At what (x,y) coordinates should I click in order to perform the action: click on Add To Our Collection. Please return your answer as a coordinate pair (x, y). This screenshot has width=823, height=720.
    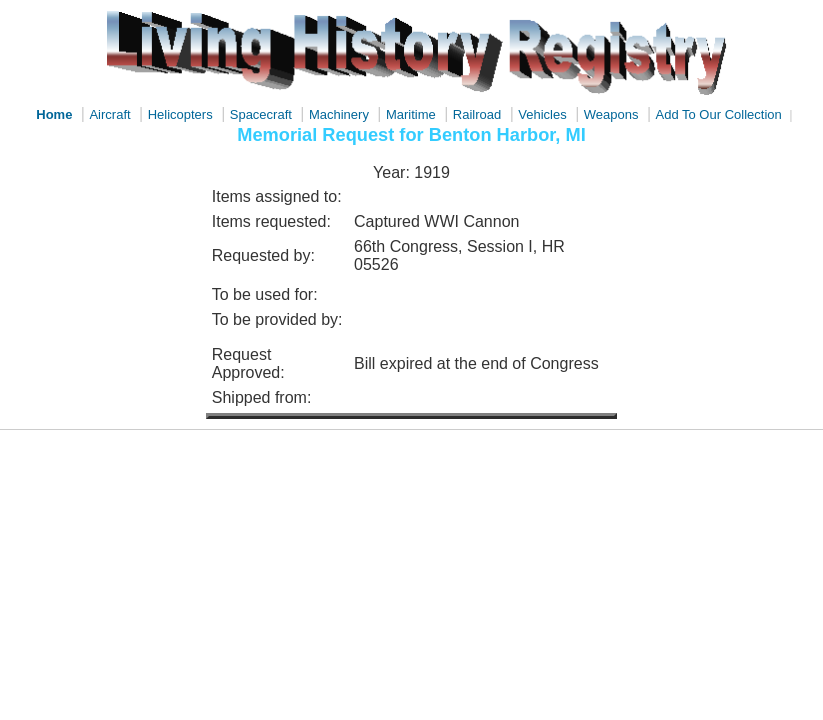
    Looking at the image, I should click on (719, 114).